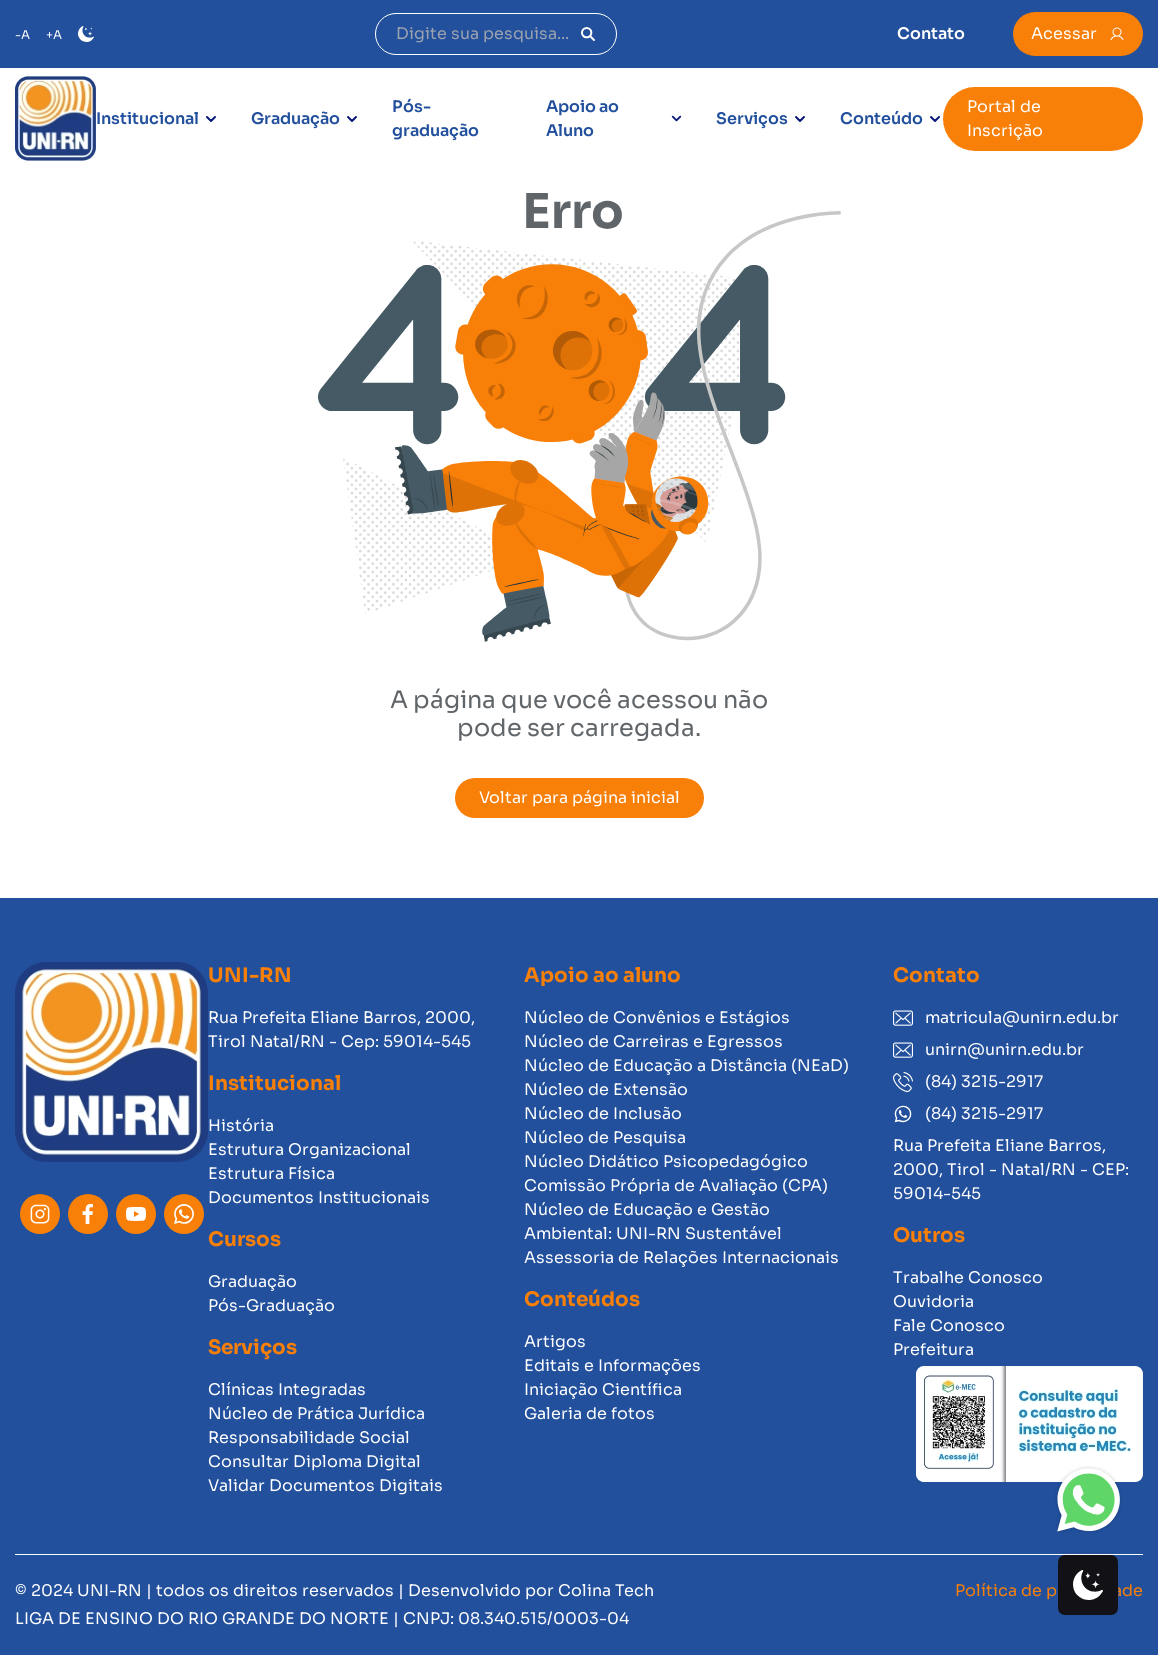 Image resolution: width=1158 pixels, height=1655 pixels. What do you see at coordinates (555, 1341) in the screenshot?
I see `Artigos` at bounding box center [555, 1341].